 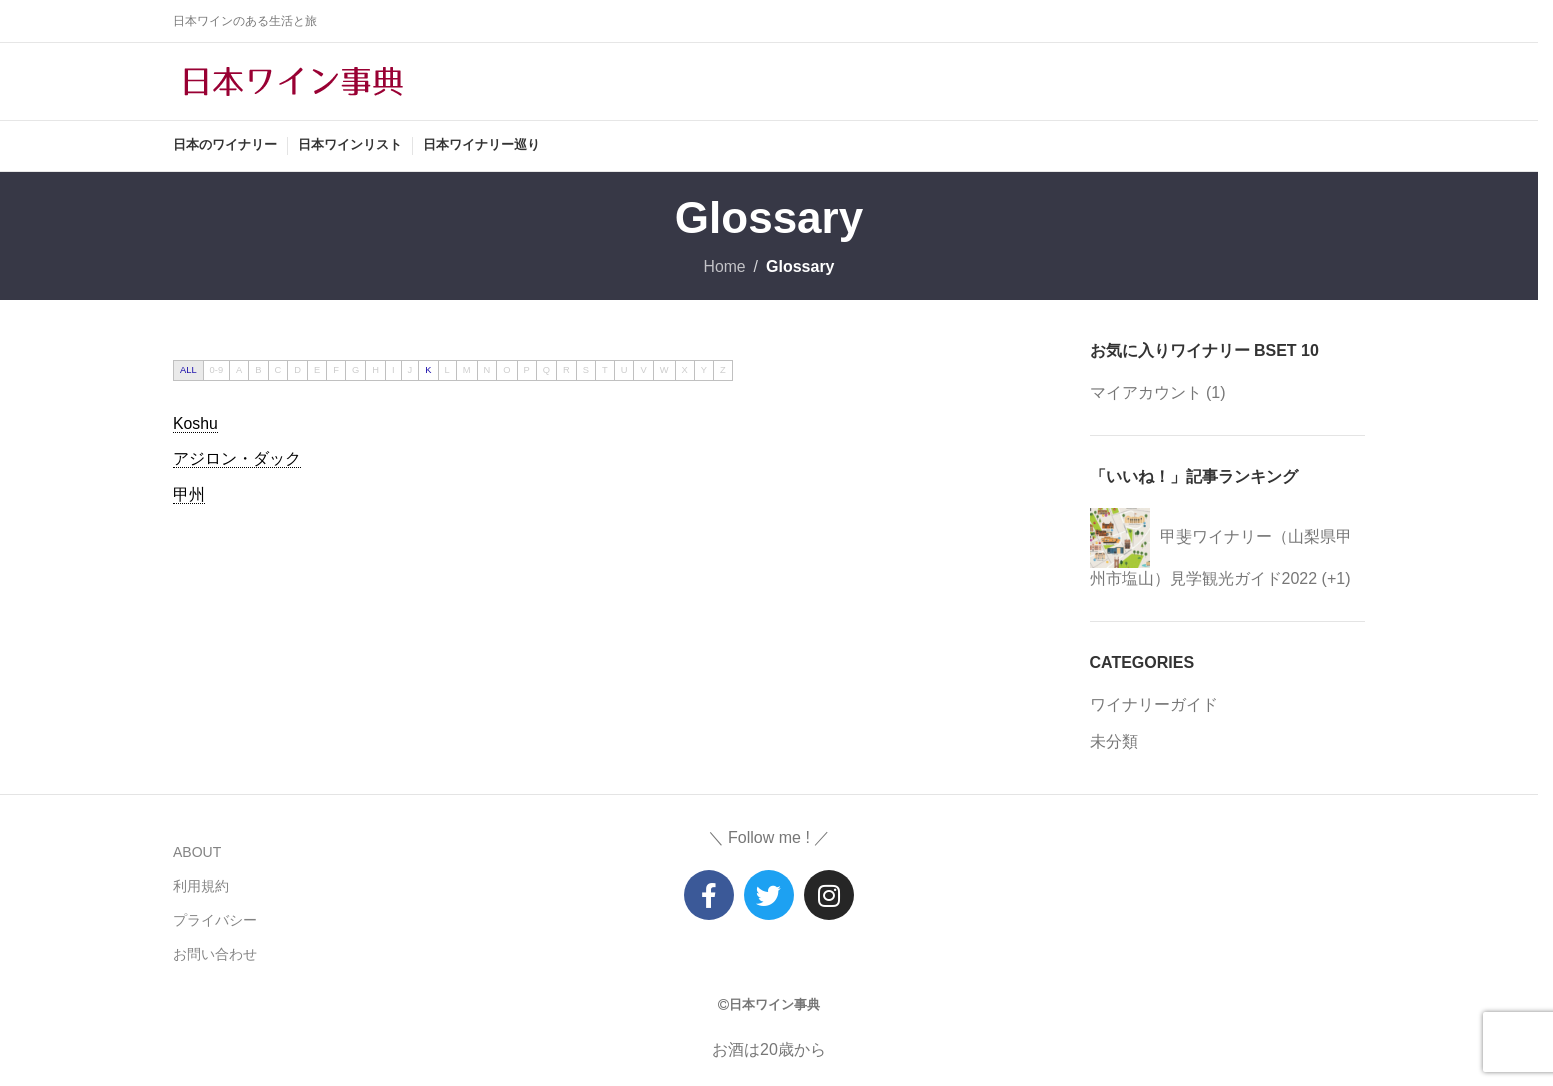 What do you see at coordinates (375, 373) in the screenshot?
I see `H [tab]` at bounding box center [375, 373].